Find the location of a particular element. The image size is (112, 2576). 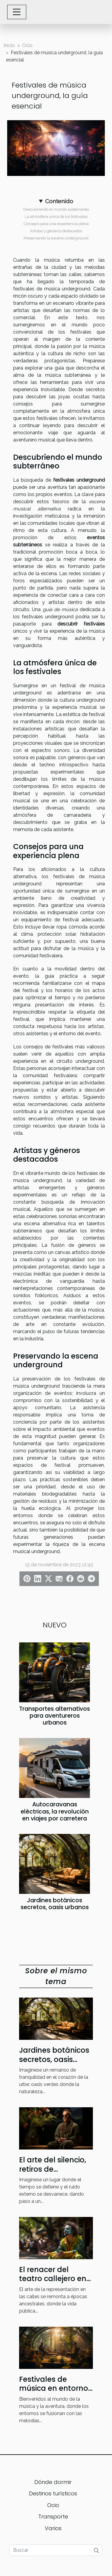

El renacer del teatro callejero en ciudades históricas is located at coordinates (54, 2279).